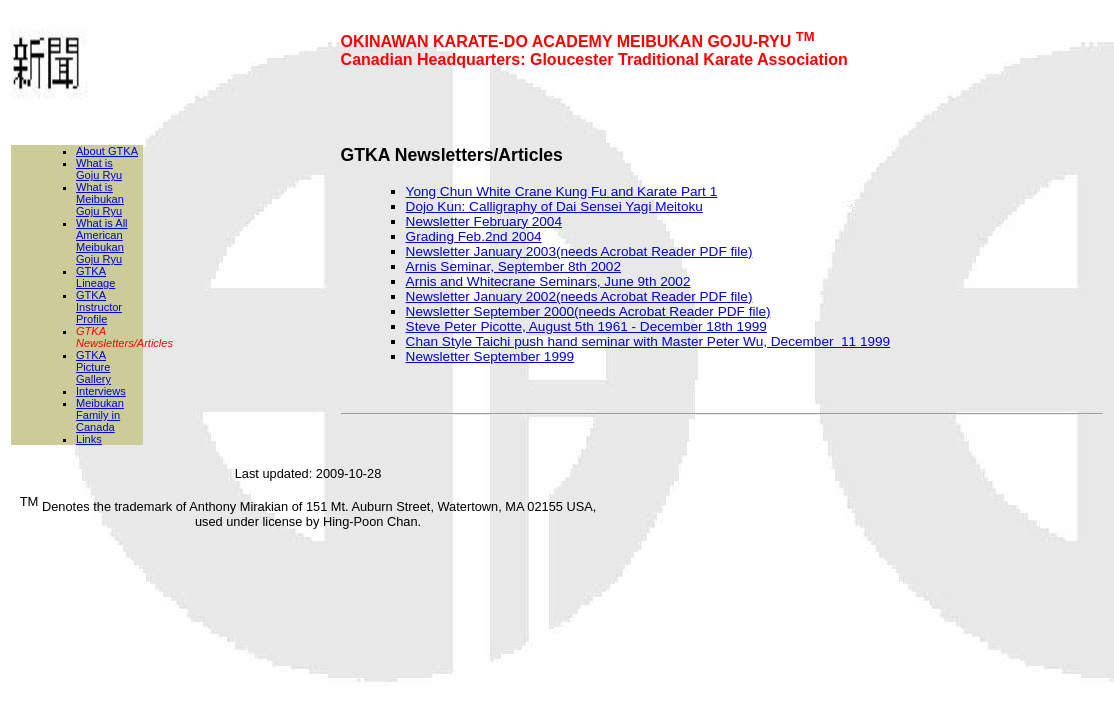 Image resolution: width=1114 pixels, height=720 pixels. I want to click on GTKA Instructor Profile, so click(99, 307).